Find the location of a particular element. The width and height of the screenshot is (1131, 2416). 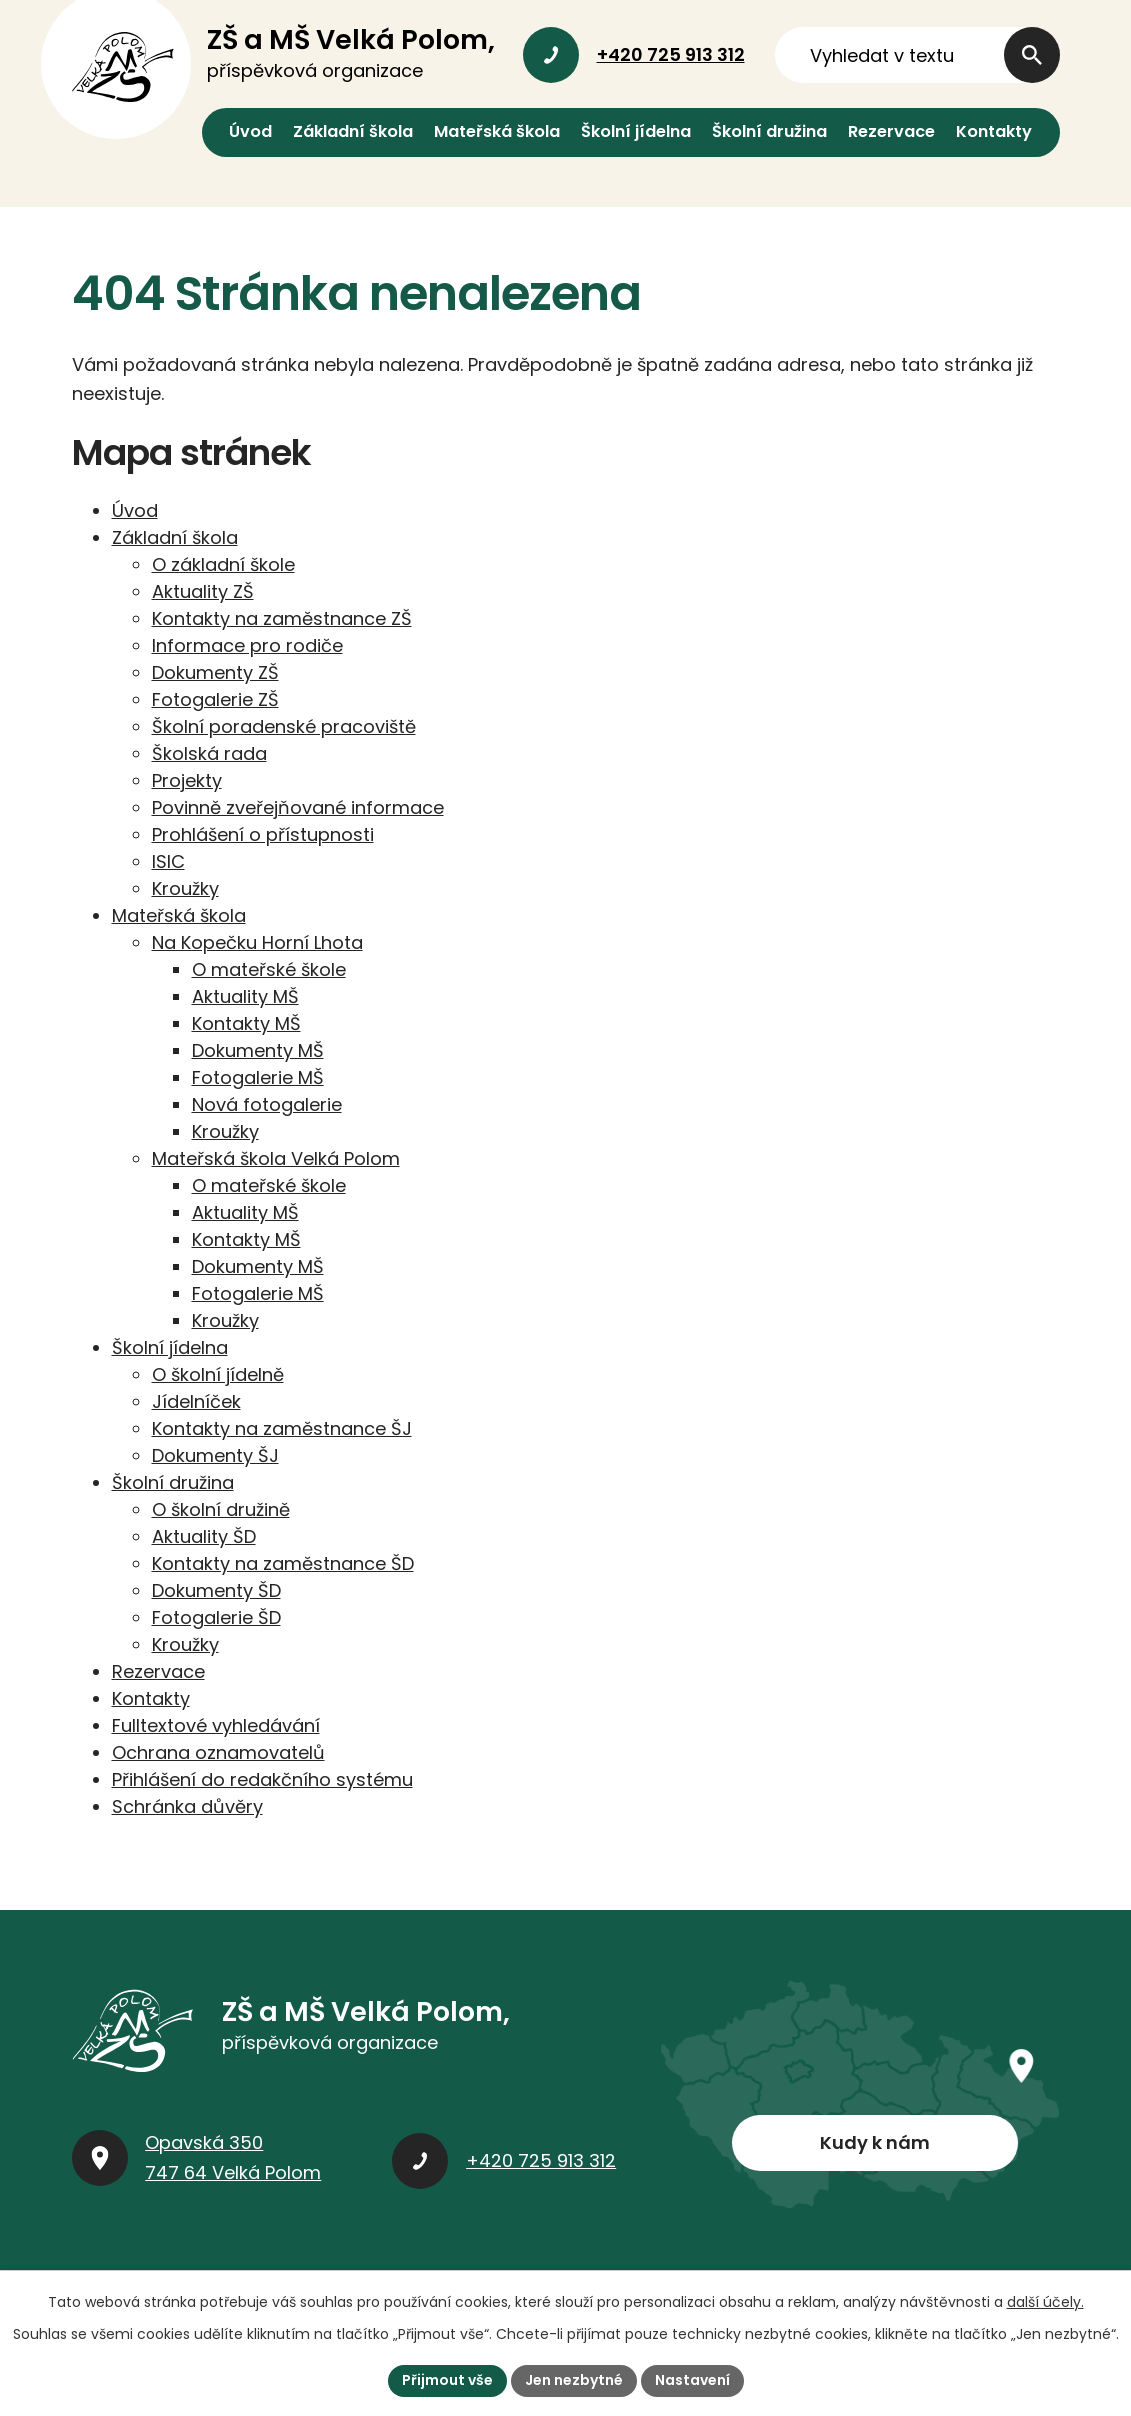

Kroužky is located at coordinates (185, 888).